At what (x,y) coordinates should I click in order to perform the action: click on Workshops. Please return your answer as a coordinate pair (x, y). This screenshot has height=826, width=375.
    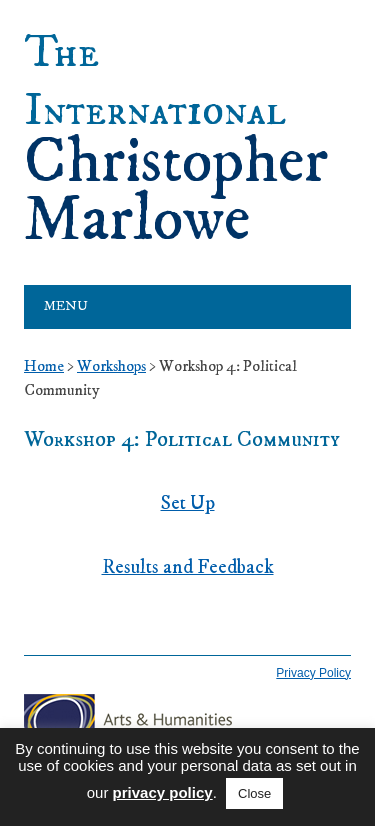
    Looking at the image, I should click on (111, 366).